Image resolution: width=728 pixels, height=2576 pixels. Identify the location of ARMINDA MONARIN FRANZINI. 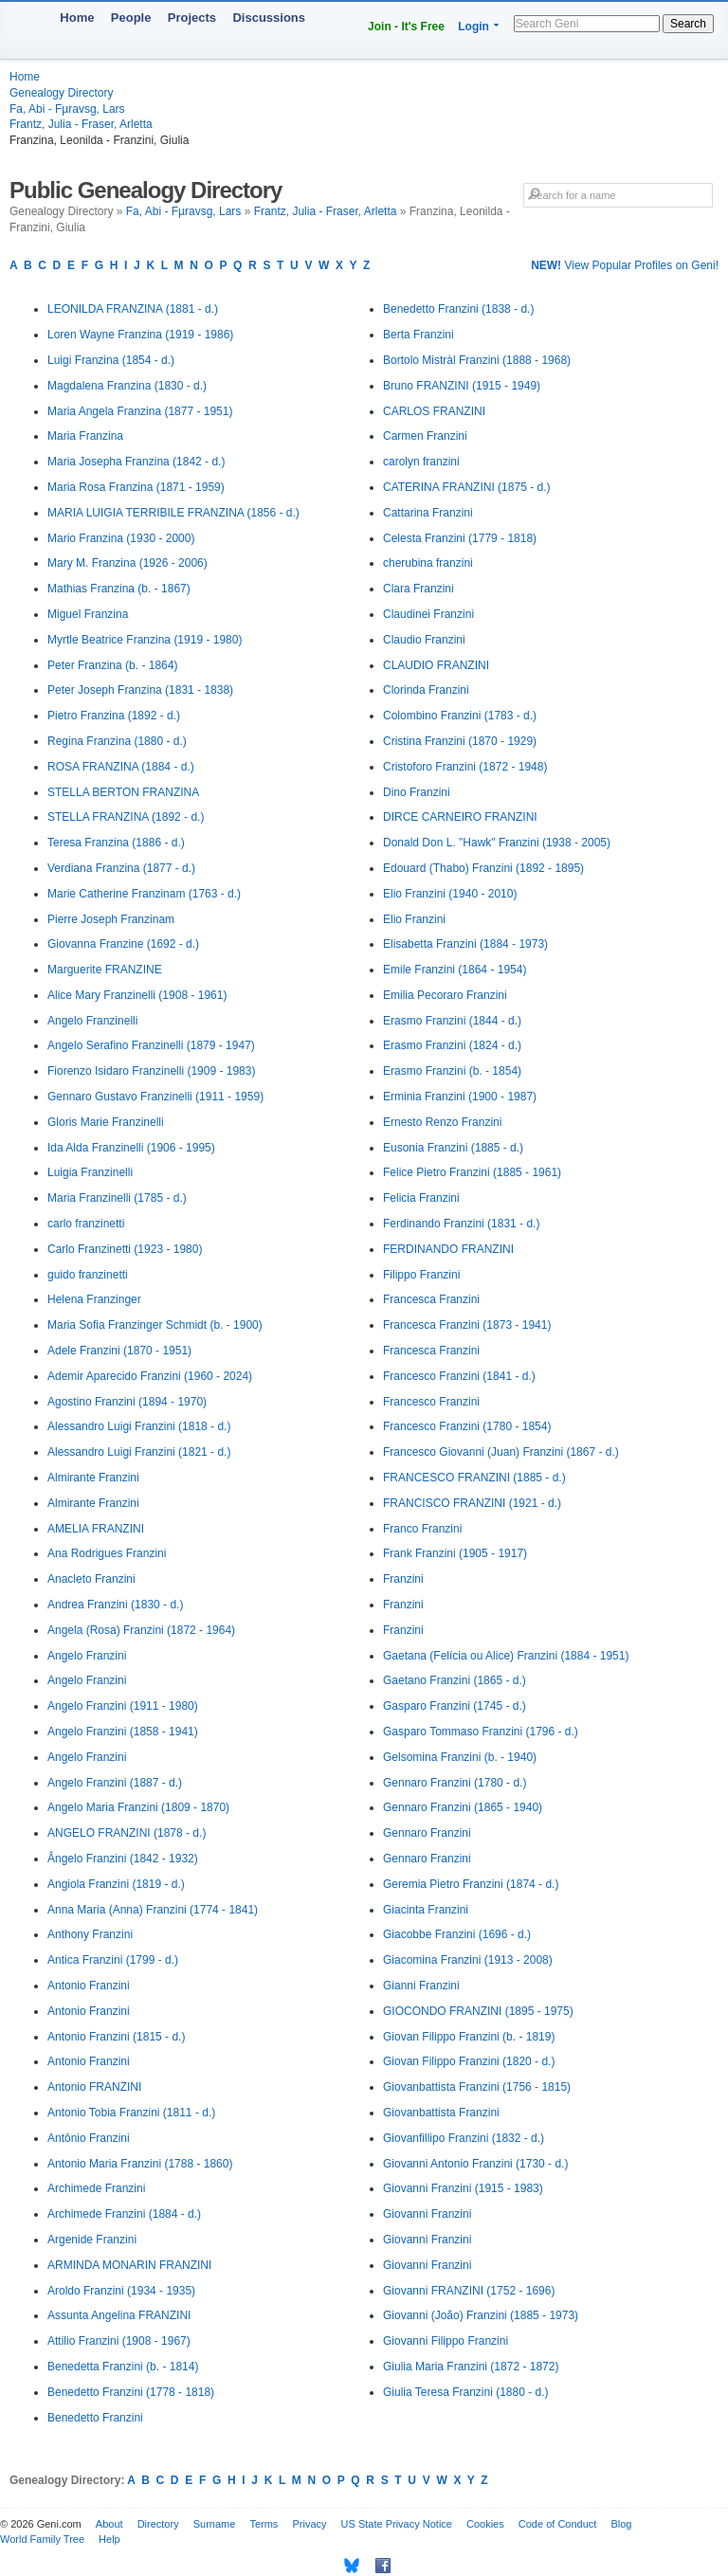
(129, 2265).